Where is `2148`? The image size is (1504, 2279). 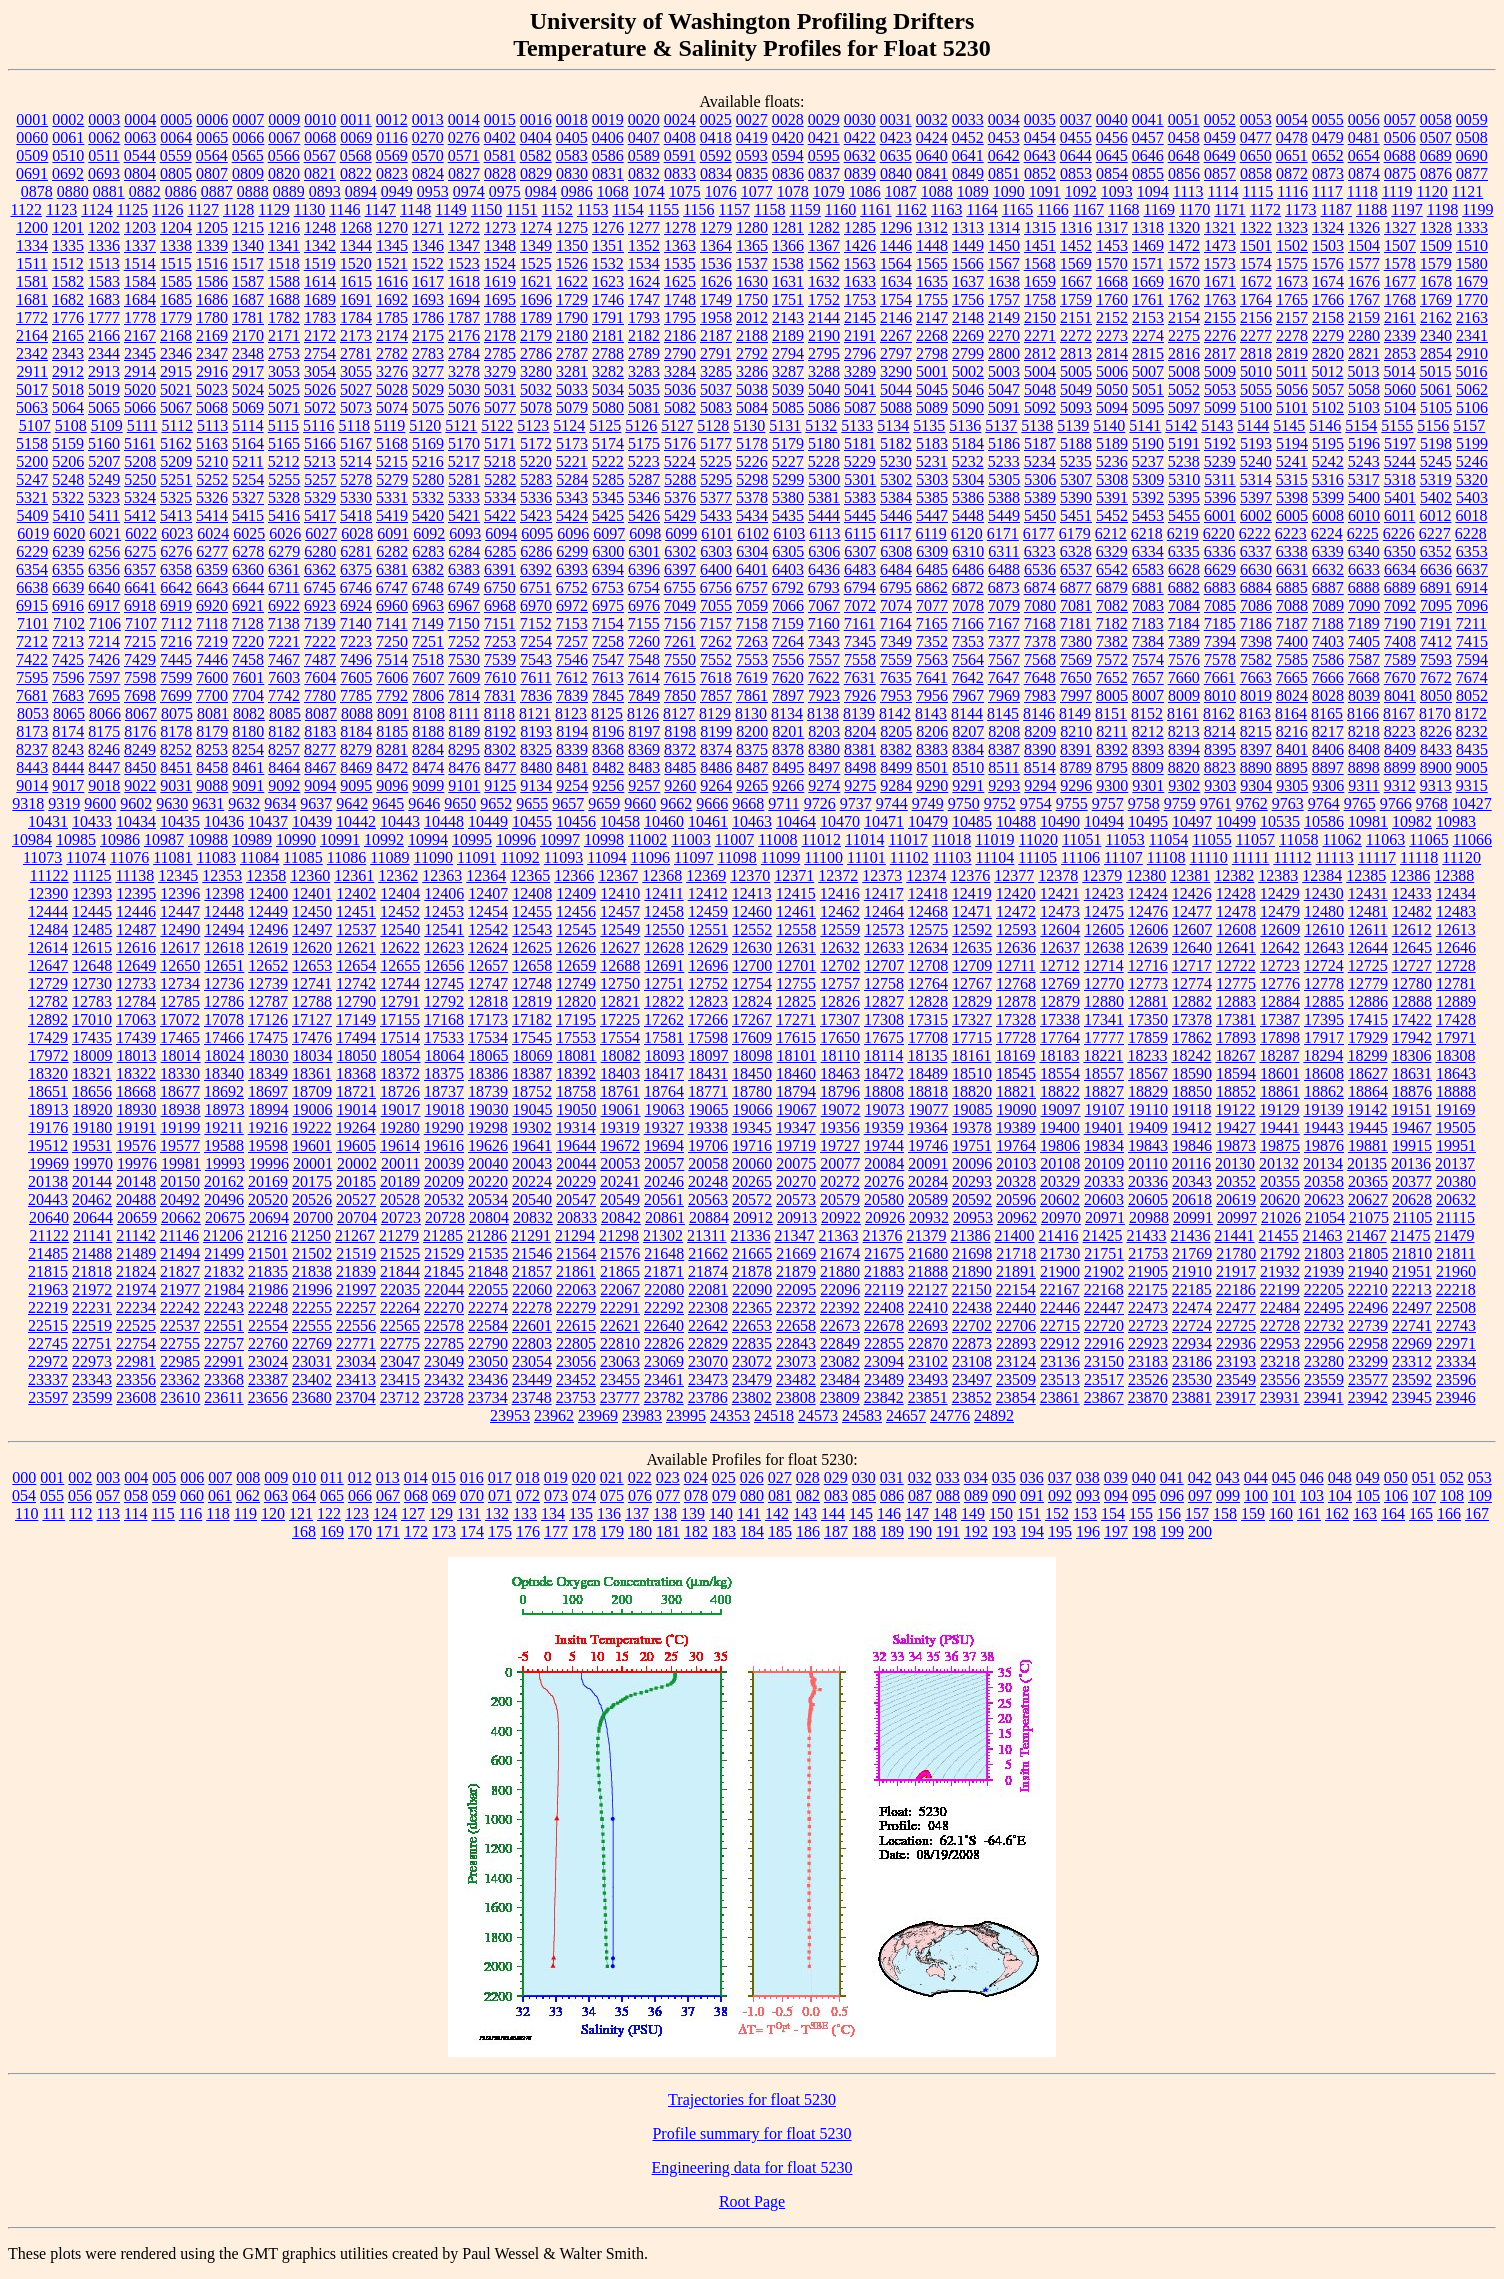
2148 is located at coordinates (968, 317).